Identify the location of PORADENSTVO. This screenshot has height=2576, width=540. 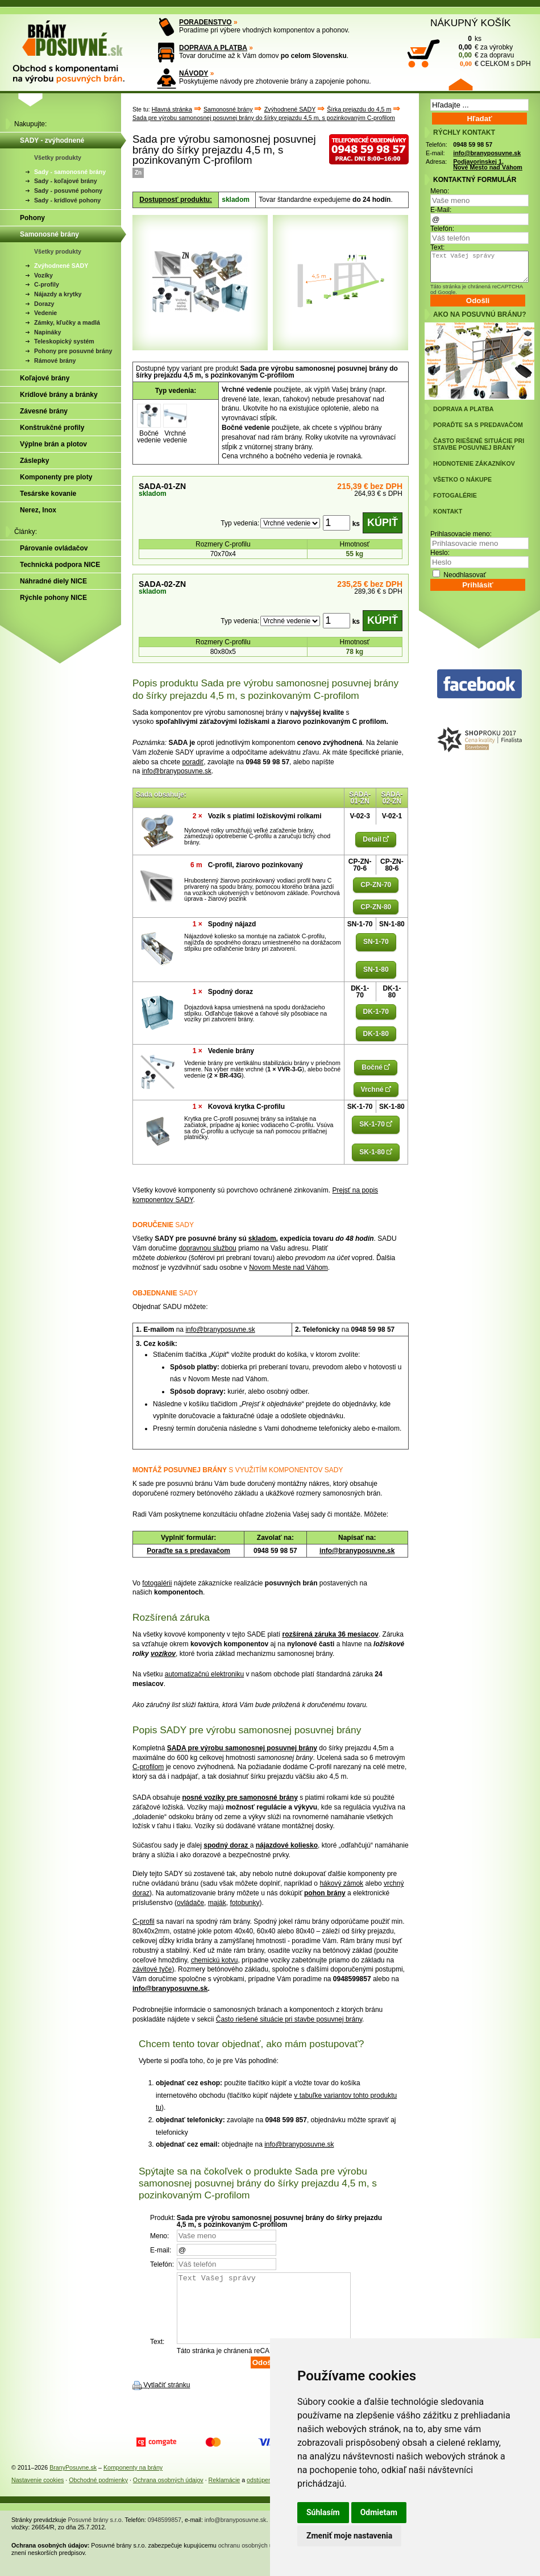
(205, 22).